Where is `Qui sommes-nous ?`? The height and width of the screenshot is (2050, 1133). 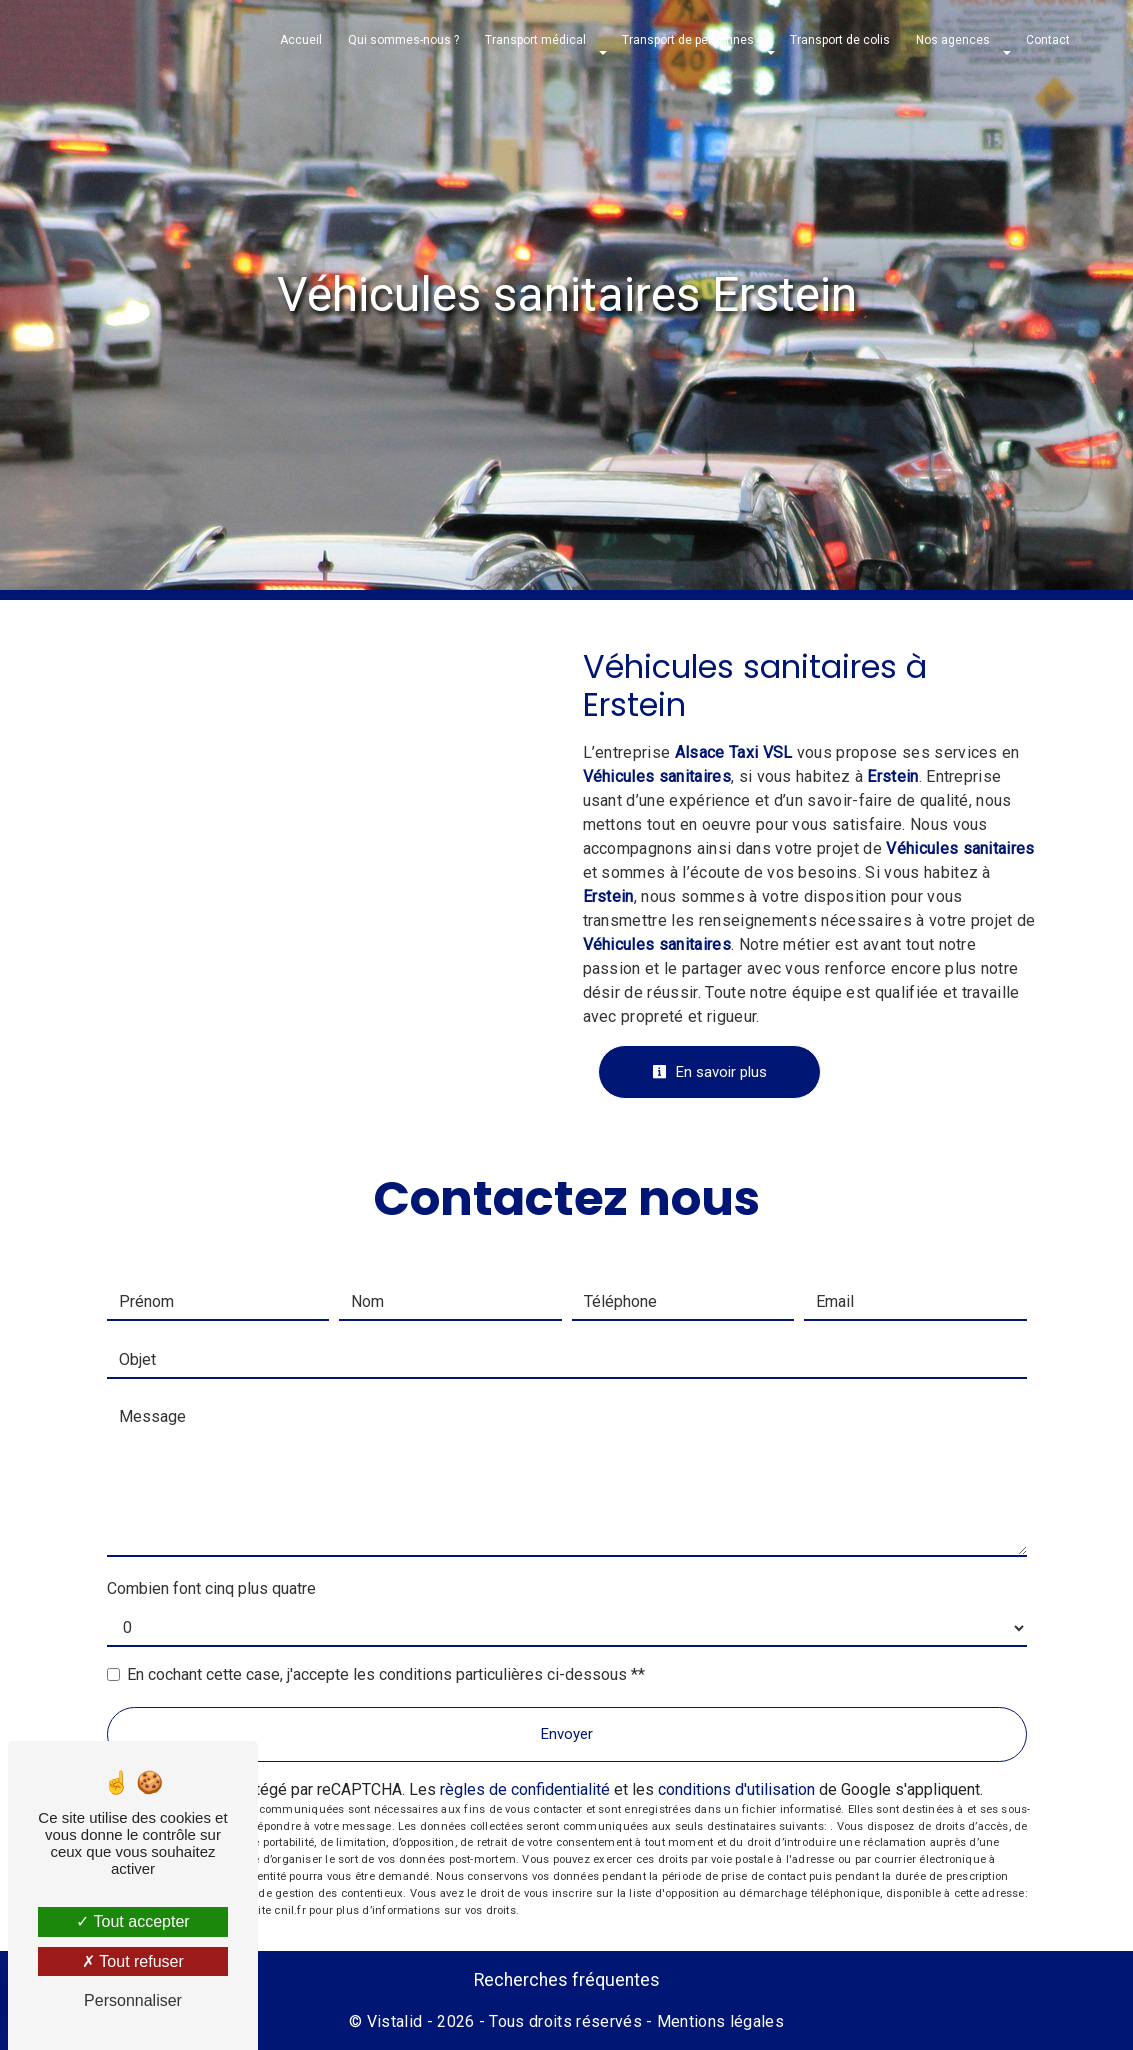
Qui sommes-nous ? is located at coordinates (403, 40).